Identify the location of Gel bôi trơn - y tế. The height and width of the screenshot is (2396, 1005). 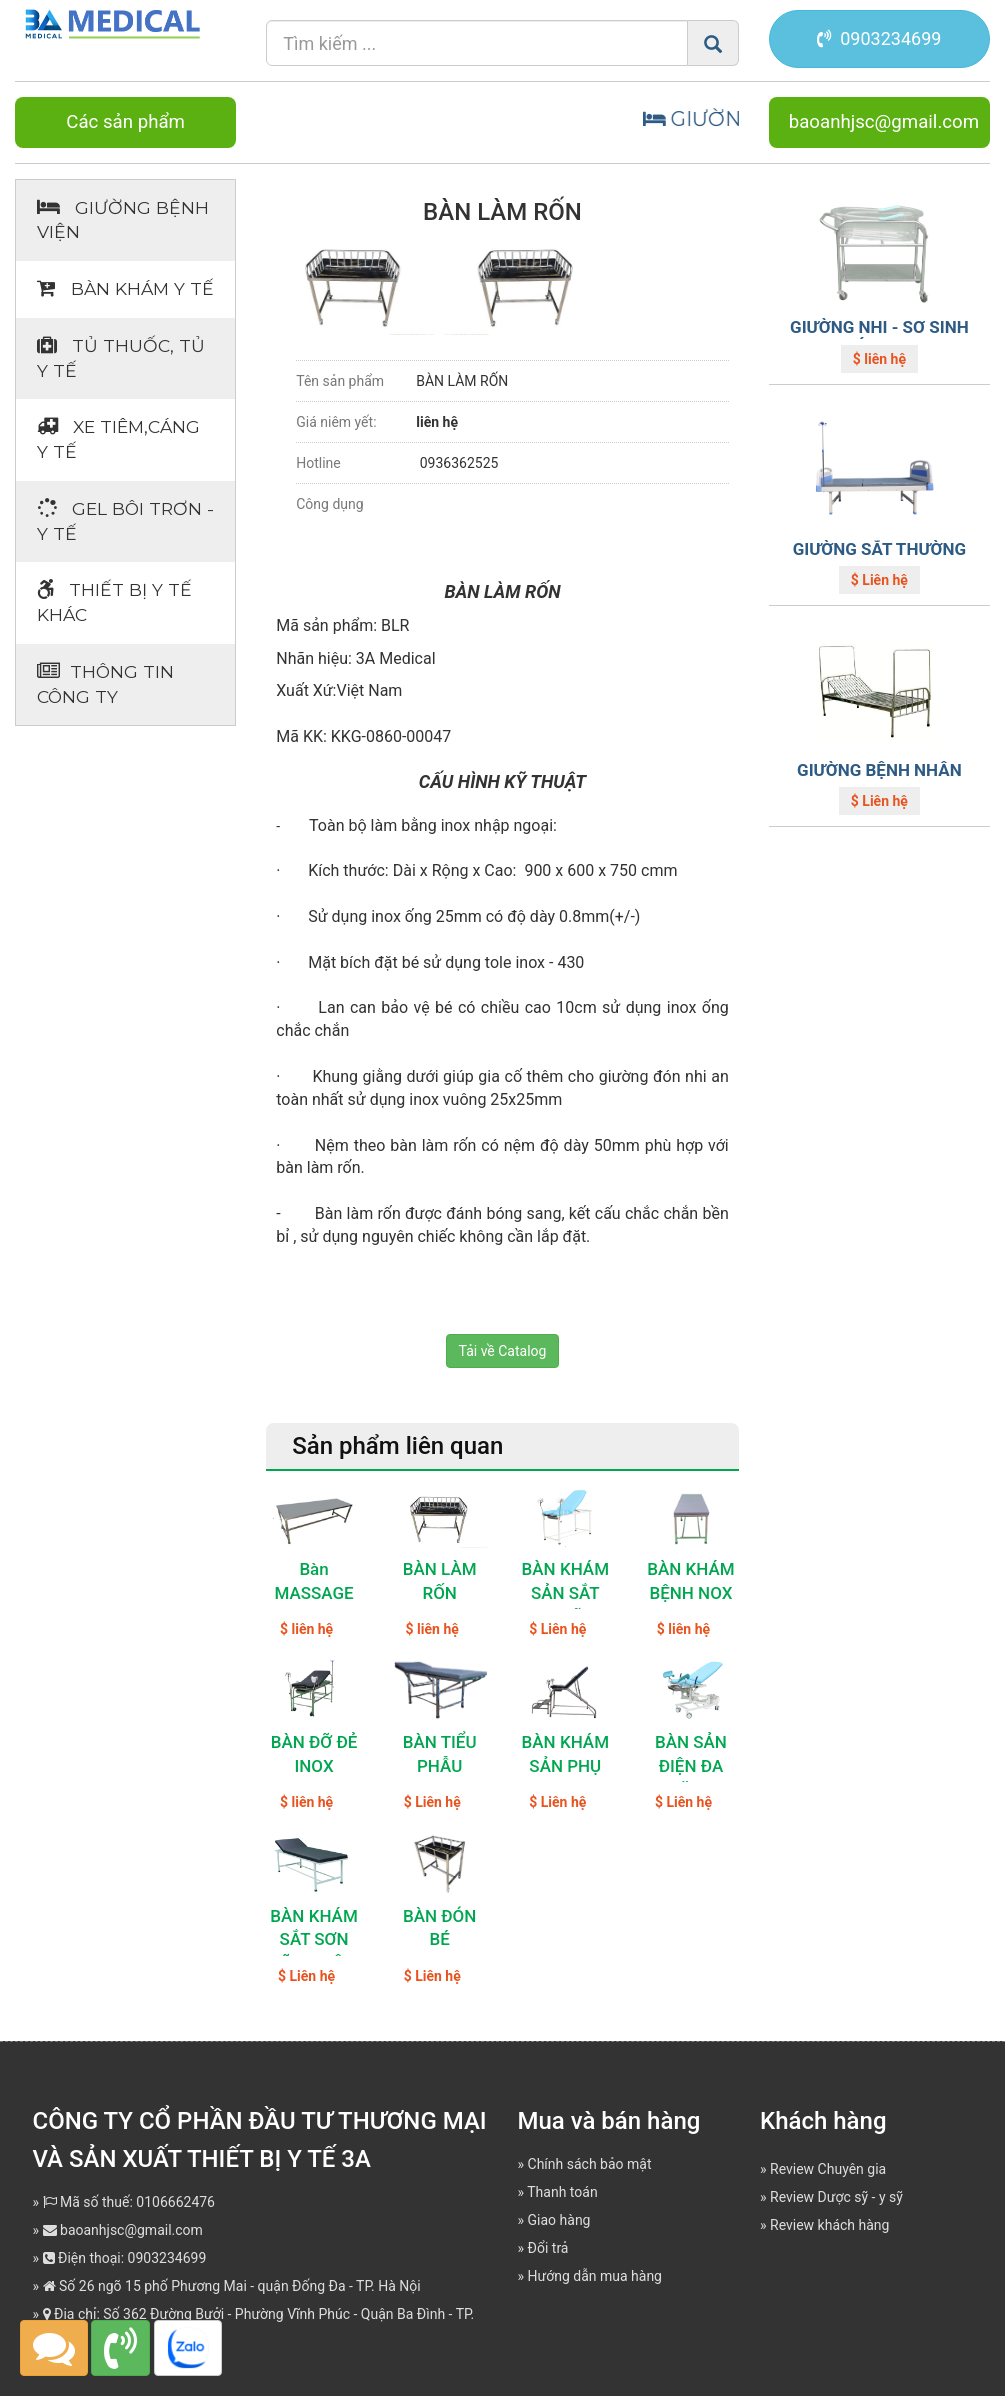
(125, 521).